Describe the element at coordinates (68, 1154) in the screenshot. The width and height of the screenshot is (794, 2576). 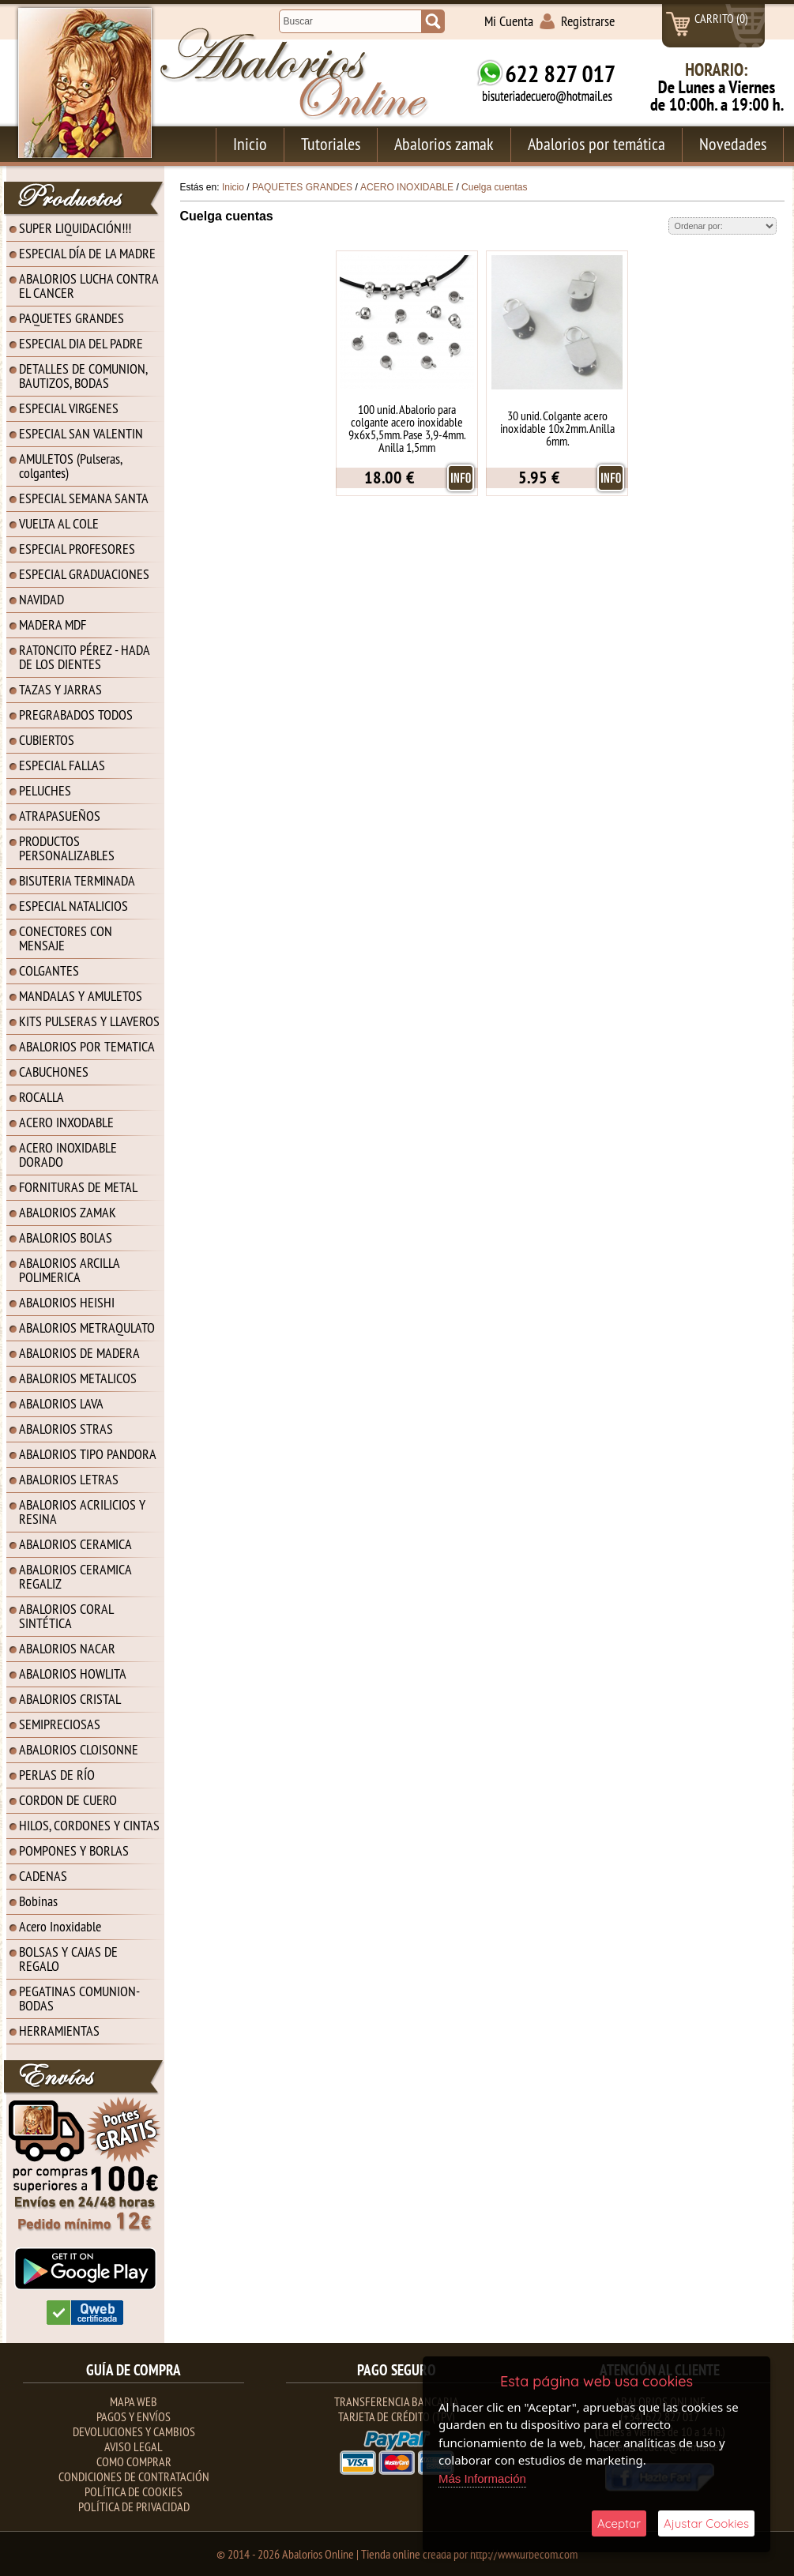
I see `ACERO INOXIDABLE DORADO` at that location.